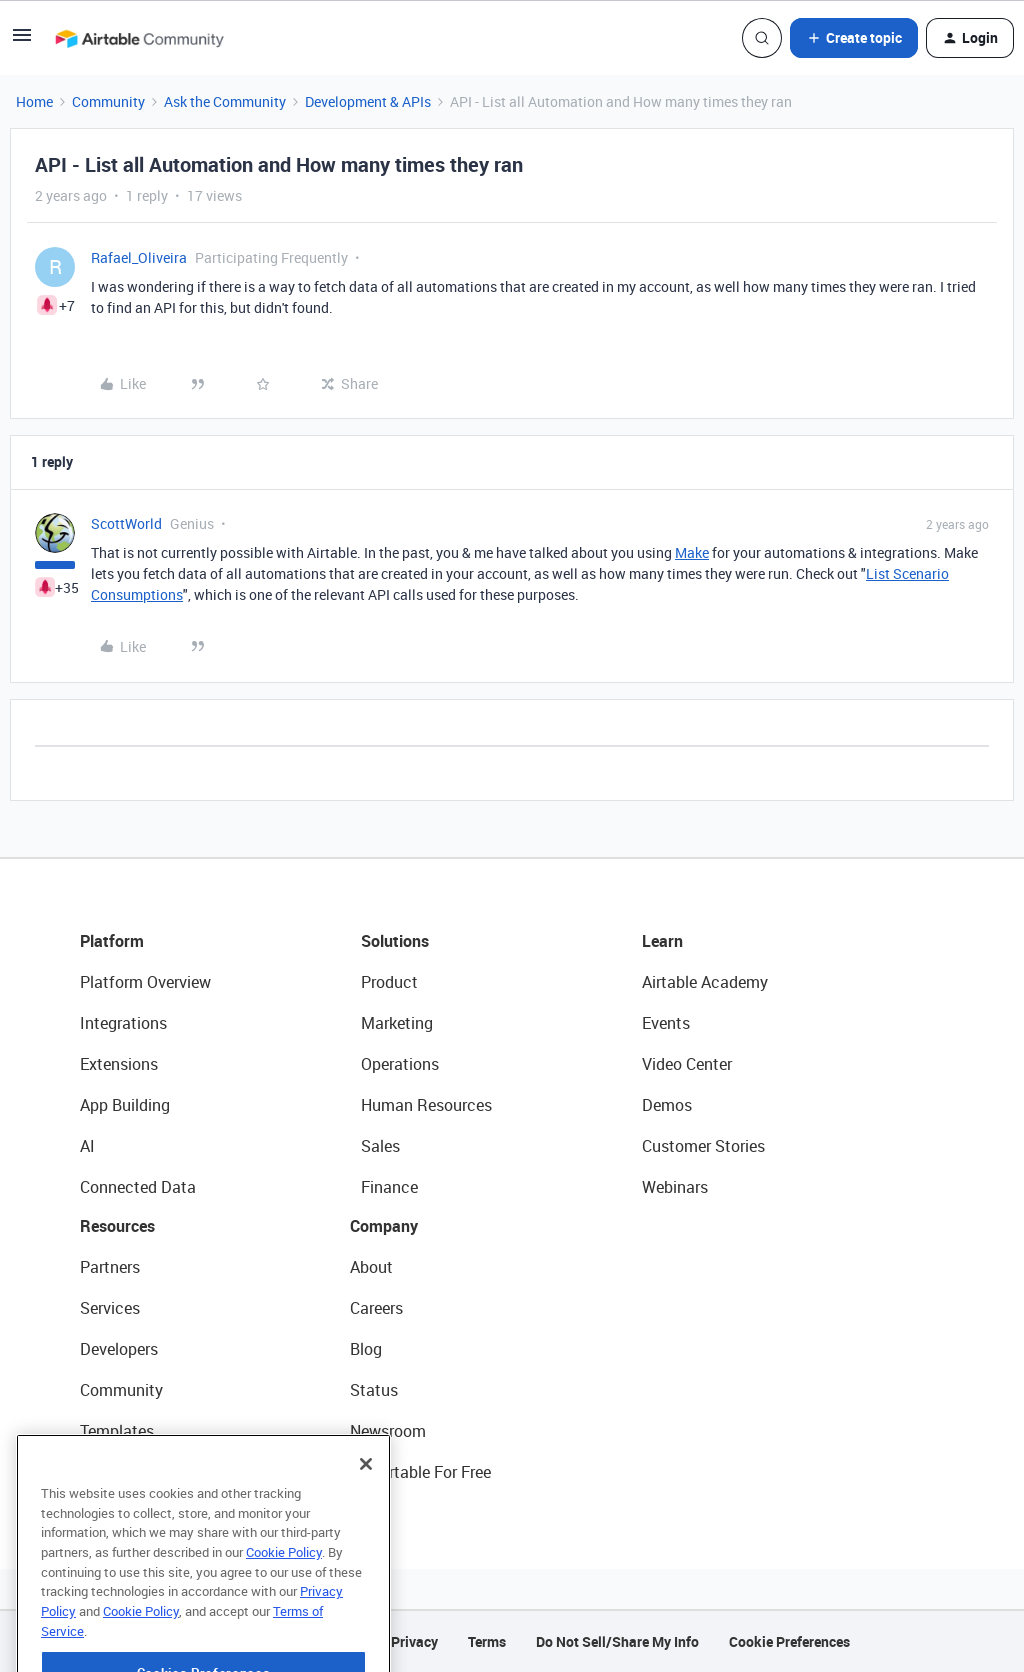 The width and height of the screenshot is (1024, 1672). I want to click on Product, so click(389, 982).